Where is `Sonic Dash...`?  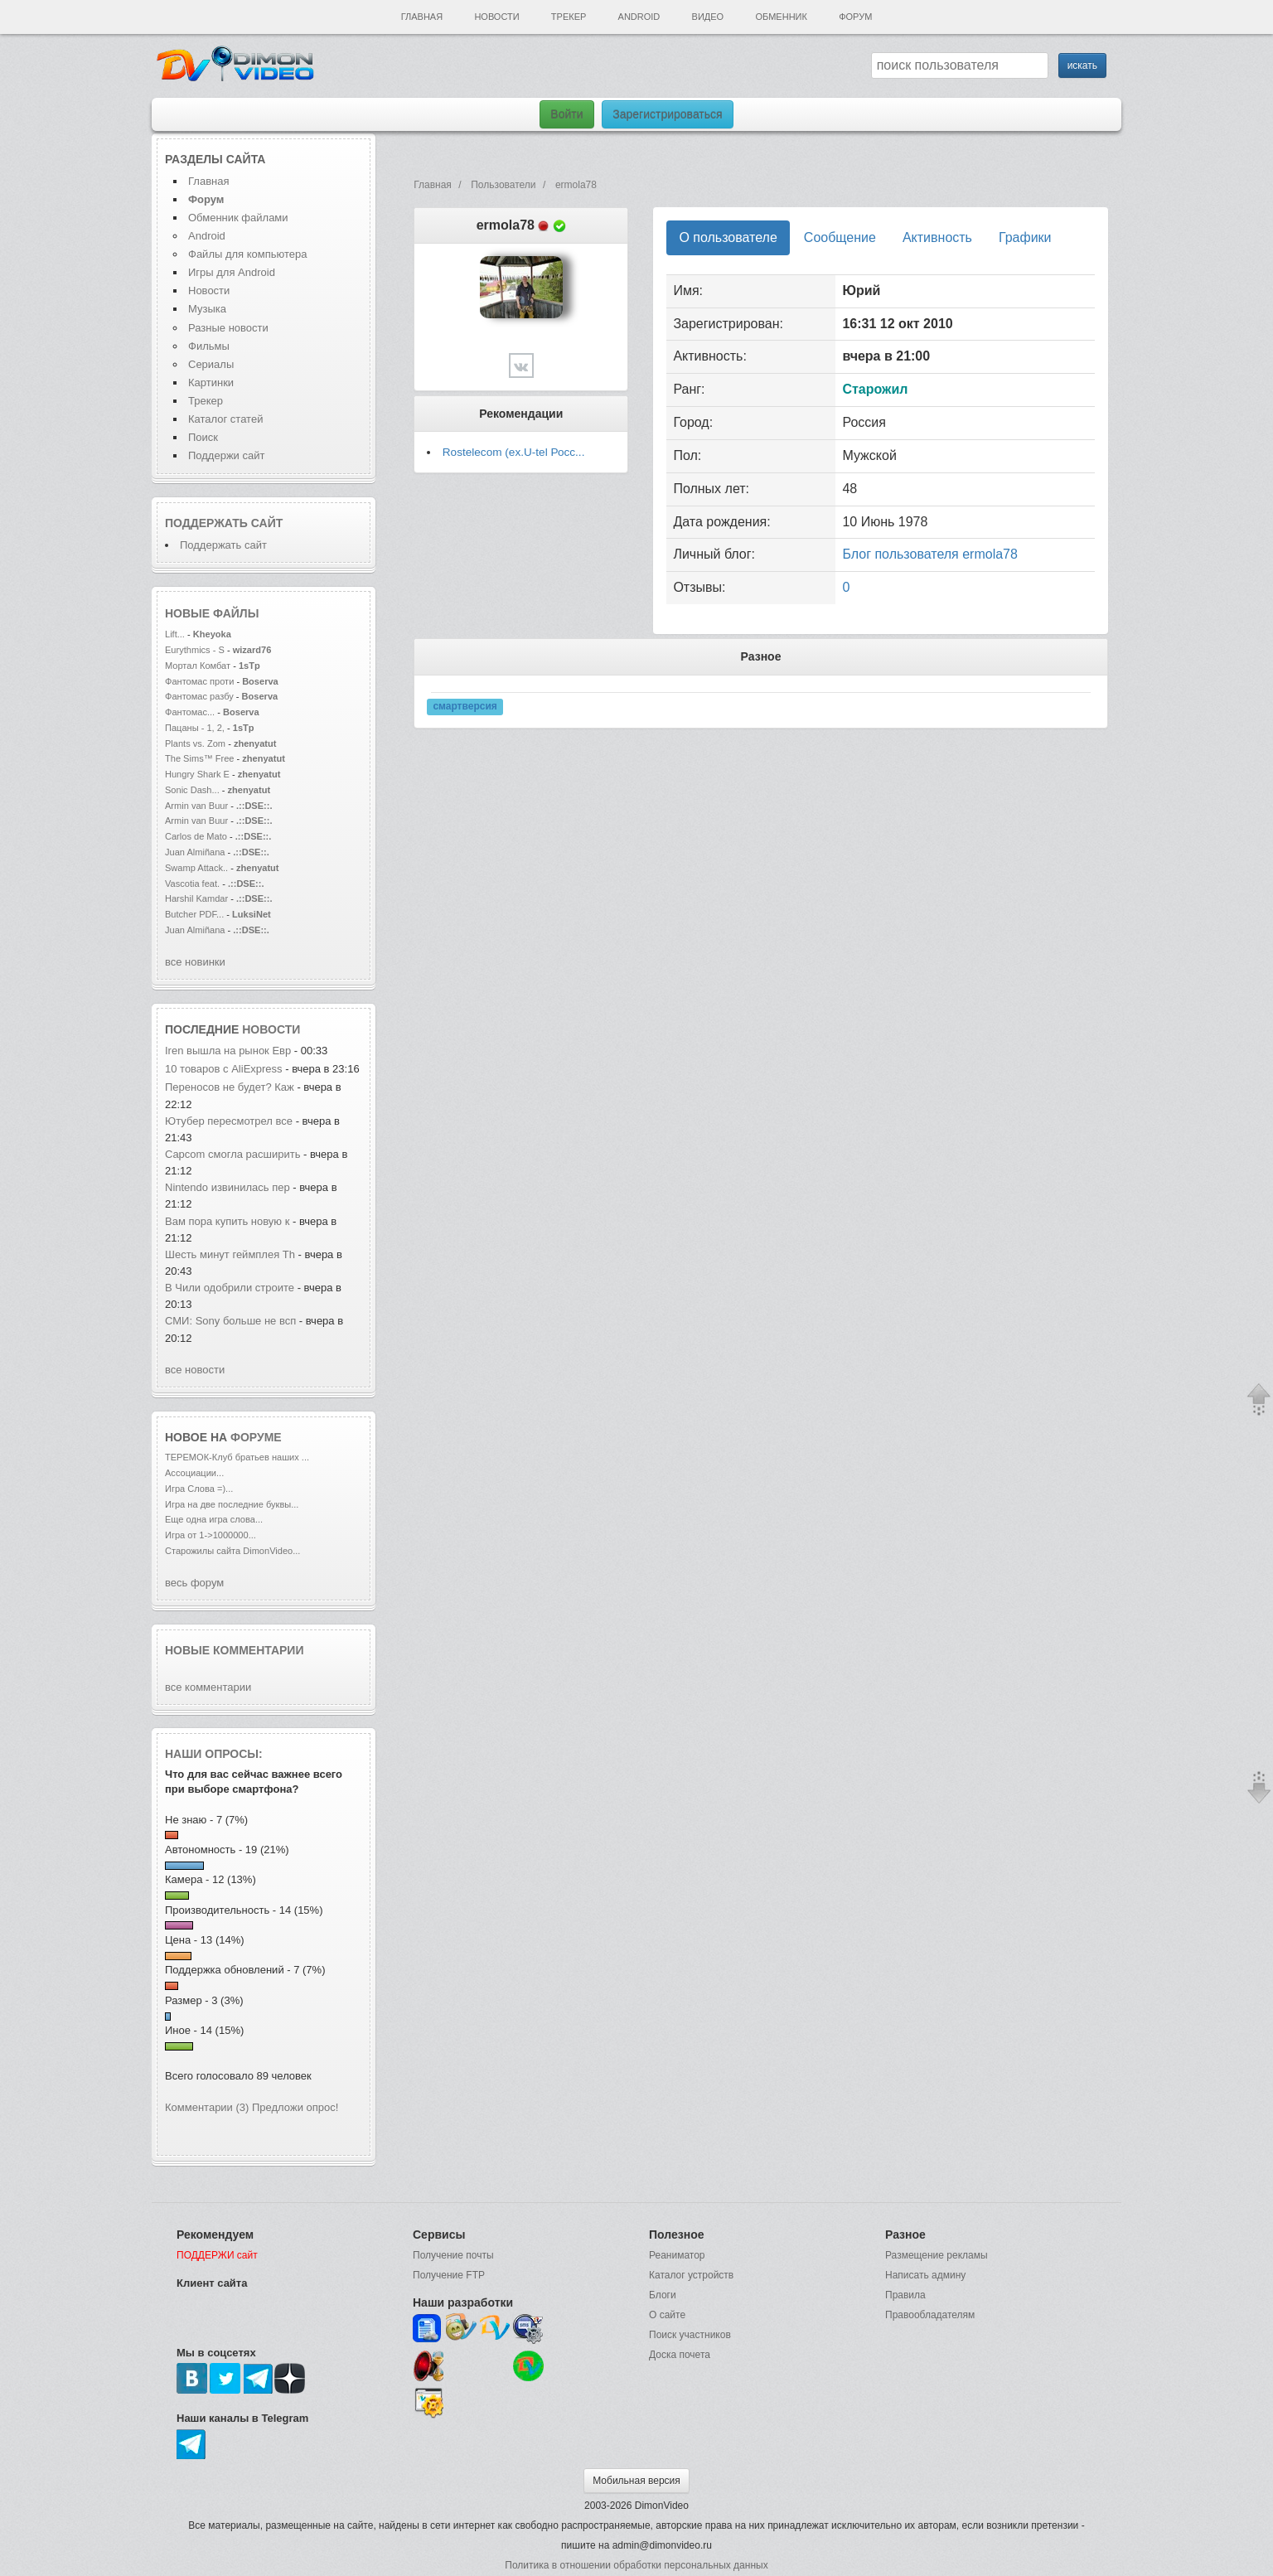 Sonic Dash... is located at coordinates (192, 790).